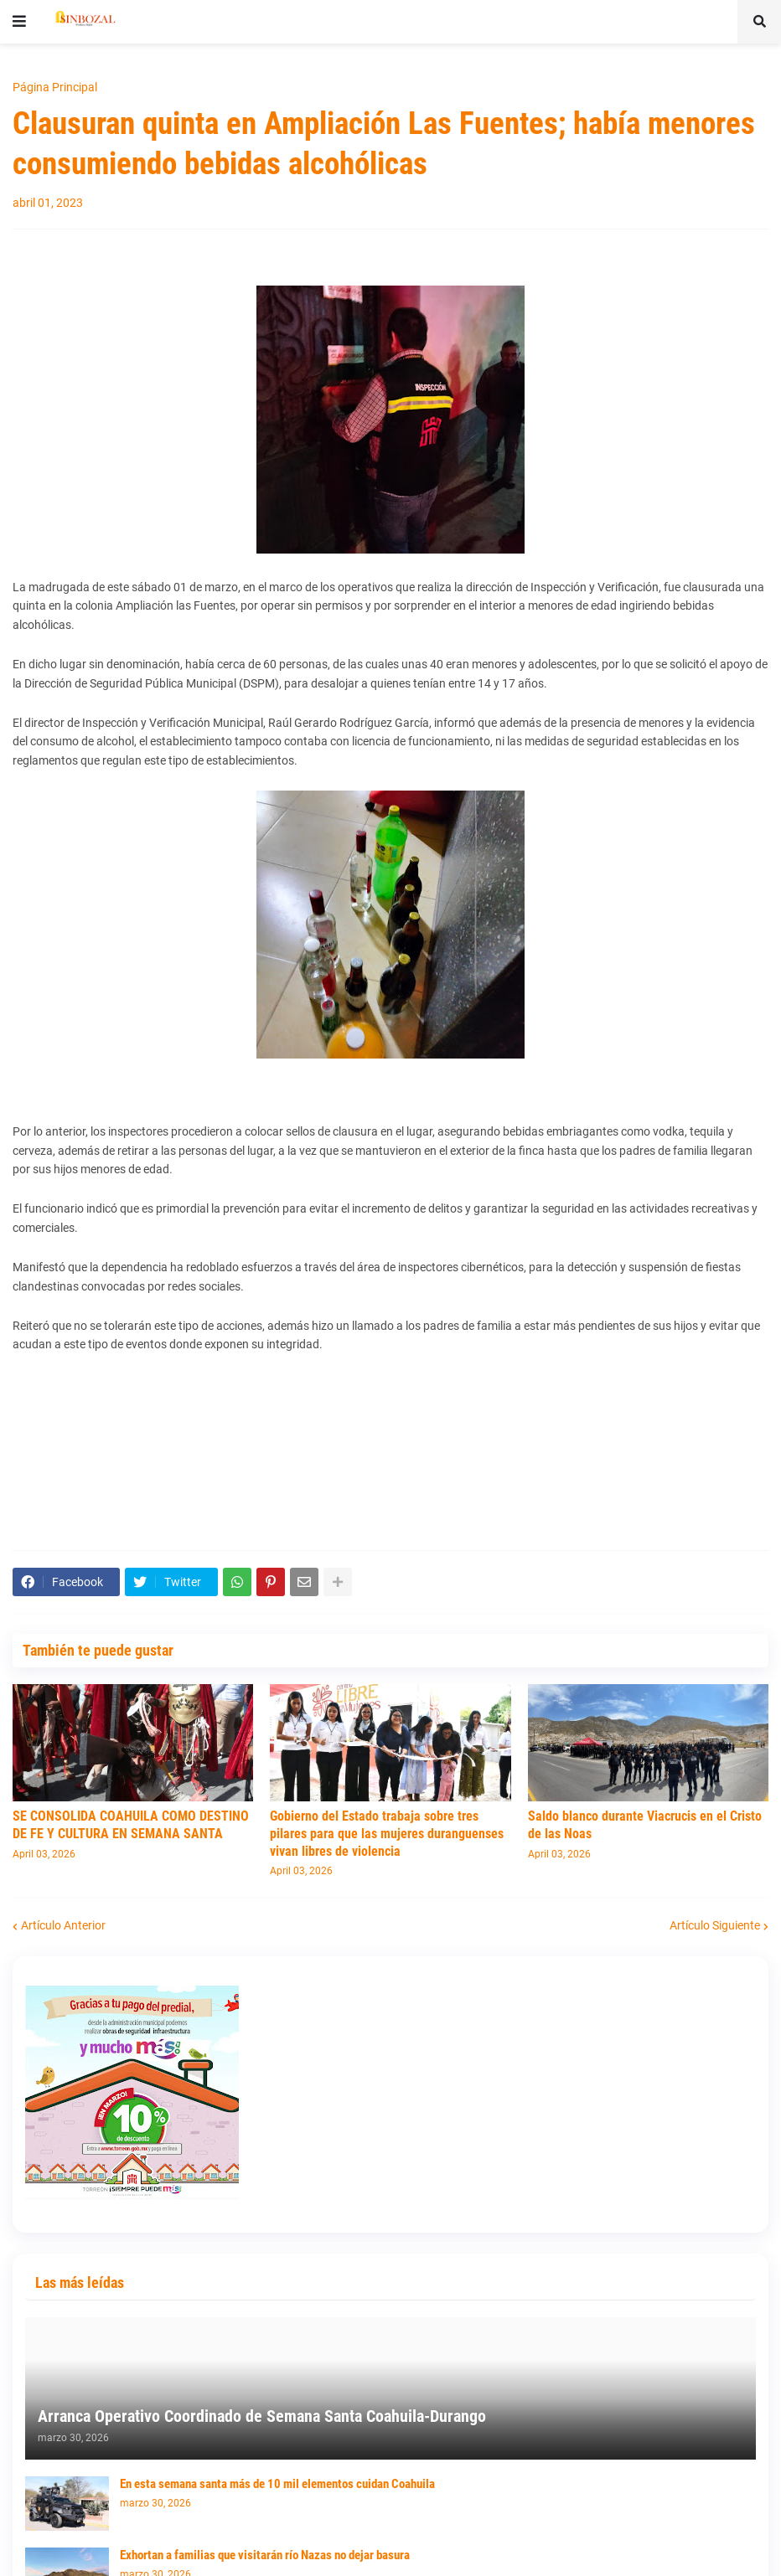 The height and width of the screenshot is (2576, 781). Describe the element at coordinates (55, 87) in the screenshot. I see `Página Principal` at that location.